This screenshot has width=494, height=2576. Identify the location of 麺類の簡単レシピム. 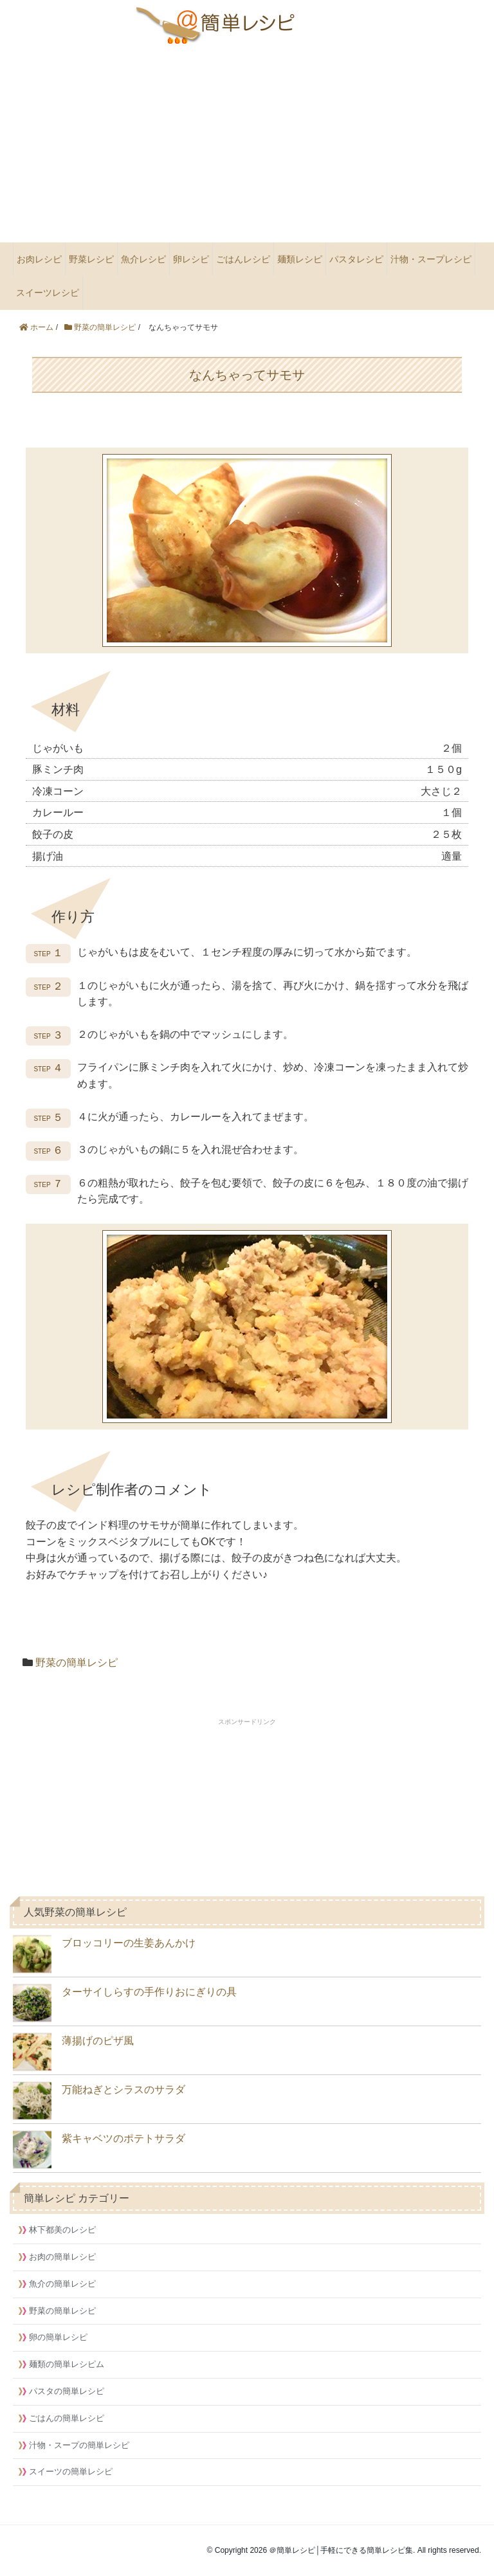
(66, 2364).